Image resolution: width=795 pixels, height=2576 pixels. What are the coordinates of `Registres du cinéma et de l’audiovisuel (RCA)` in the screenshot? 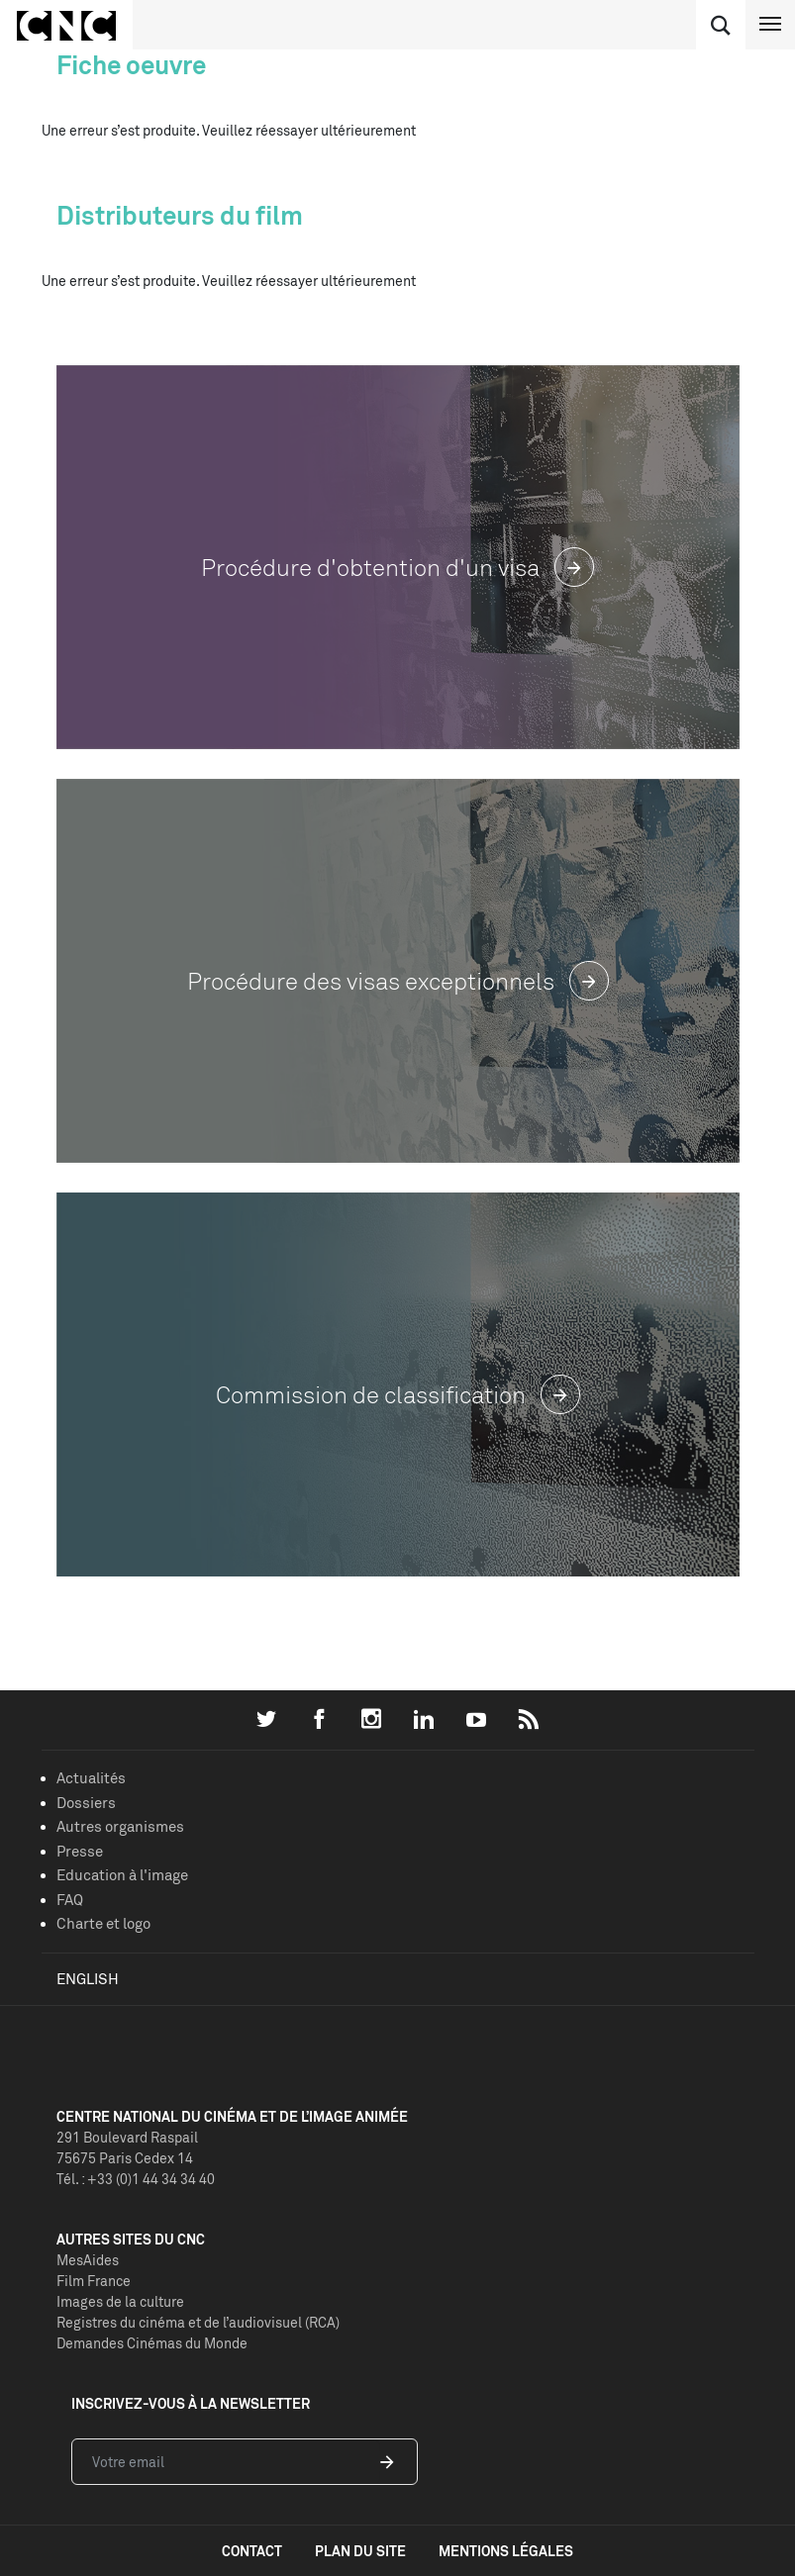 It's located at (198, 2322).